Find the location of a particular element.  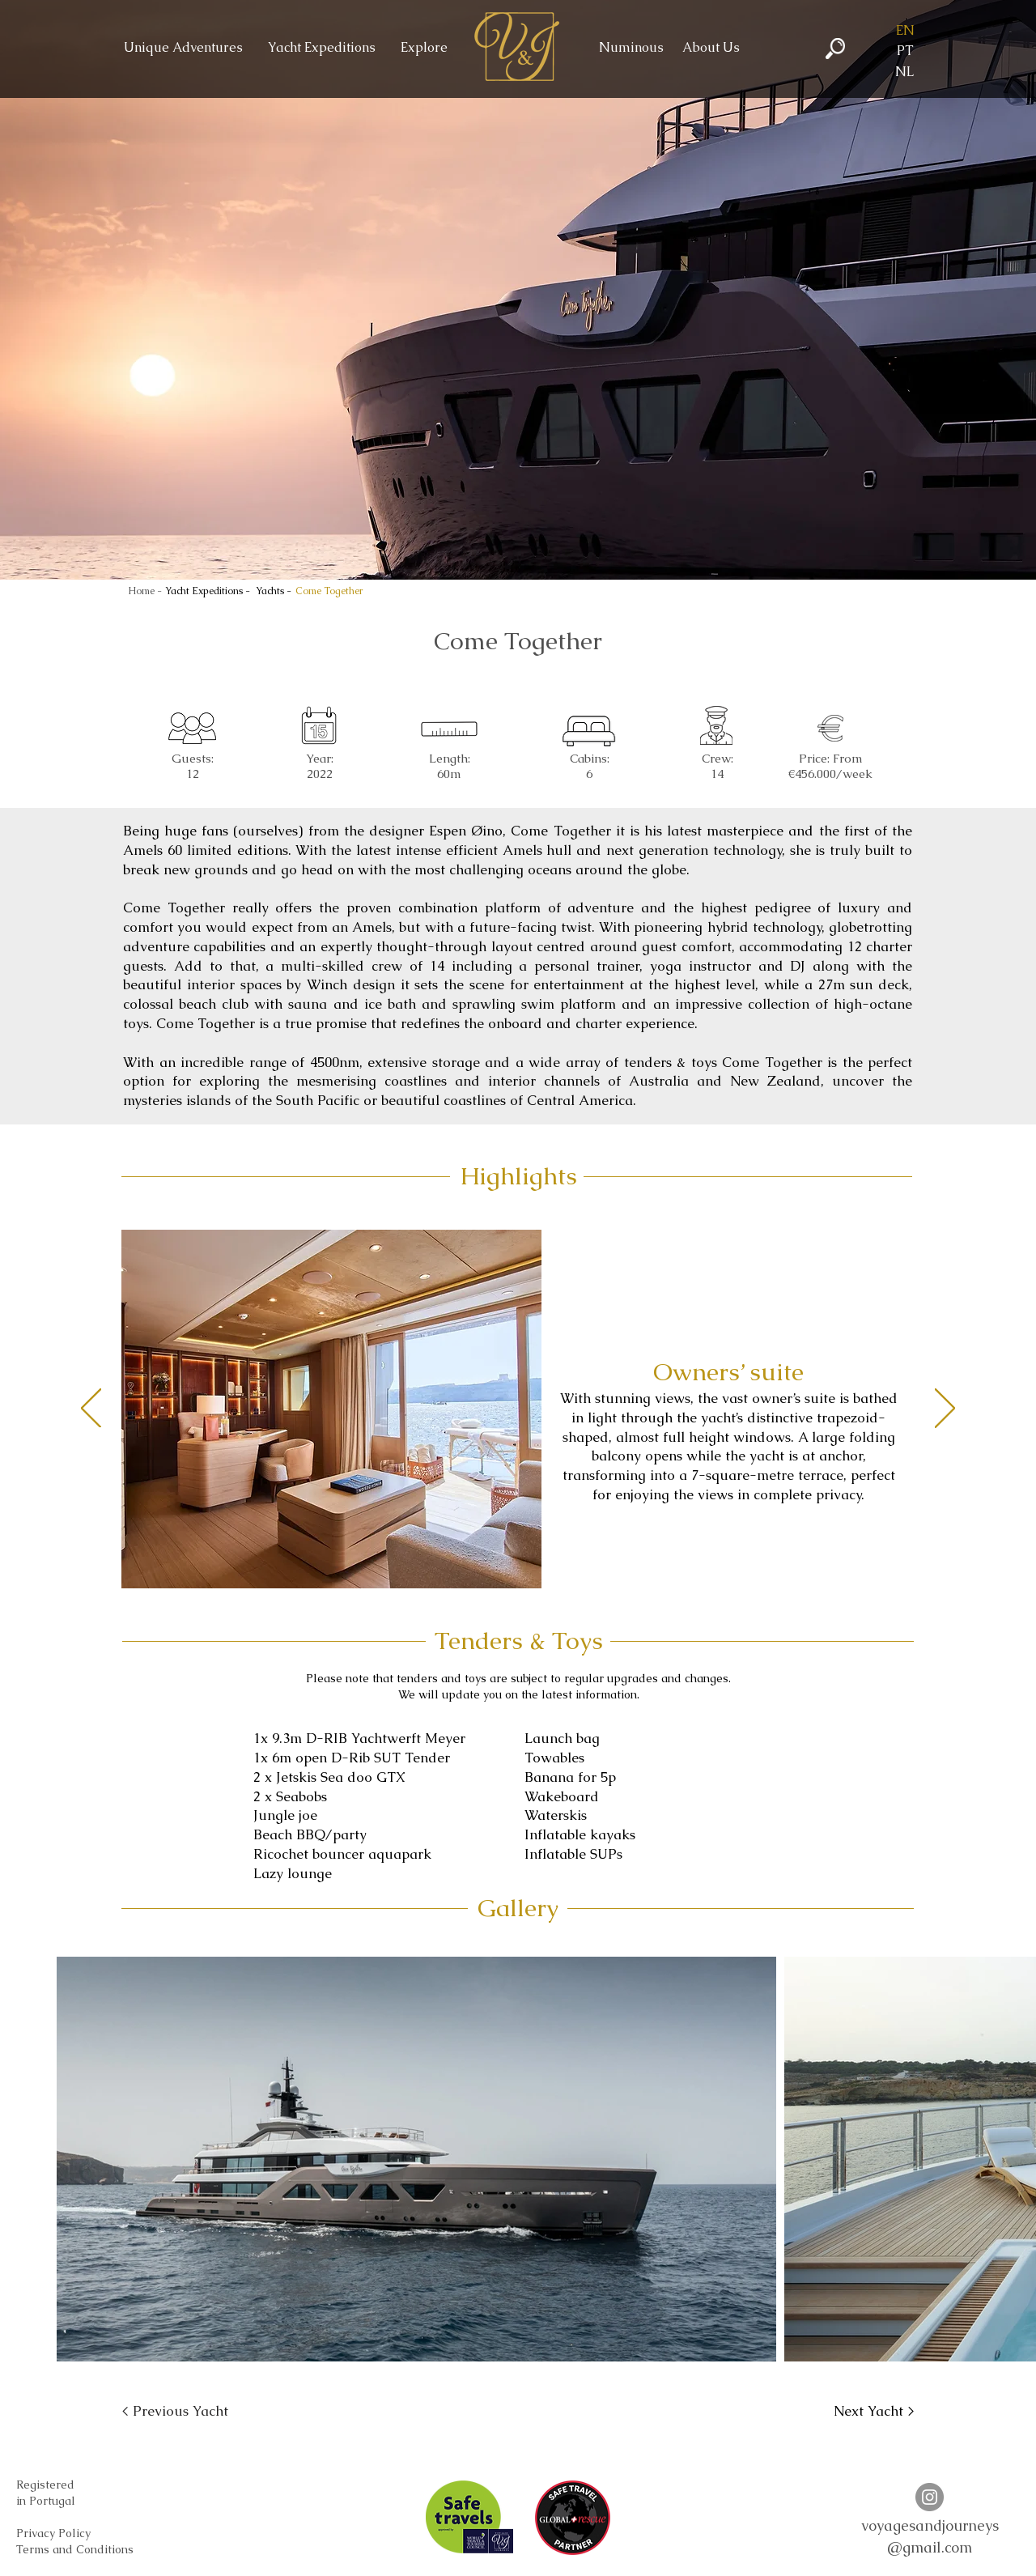

[About Us] is located at coordinates (711, 48).